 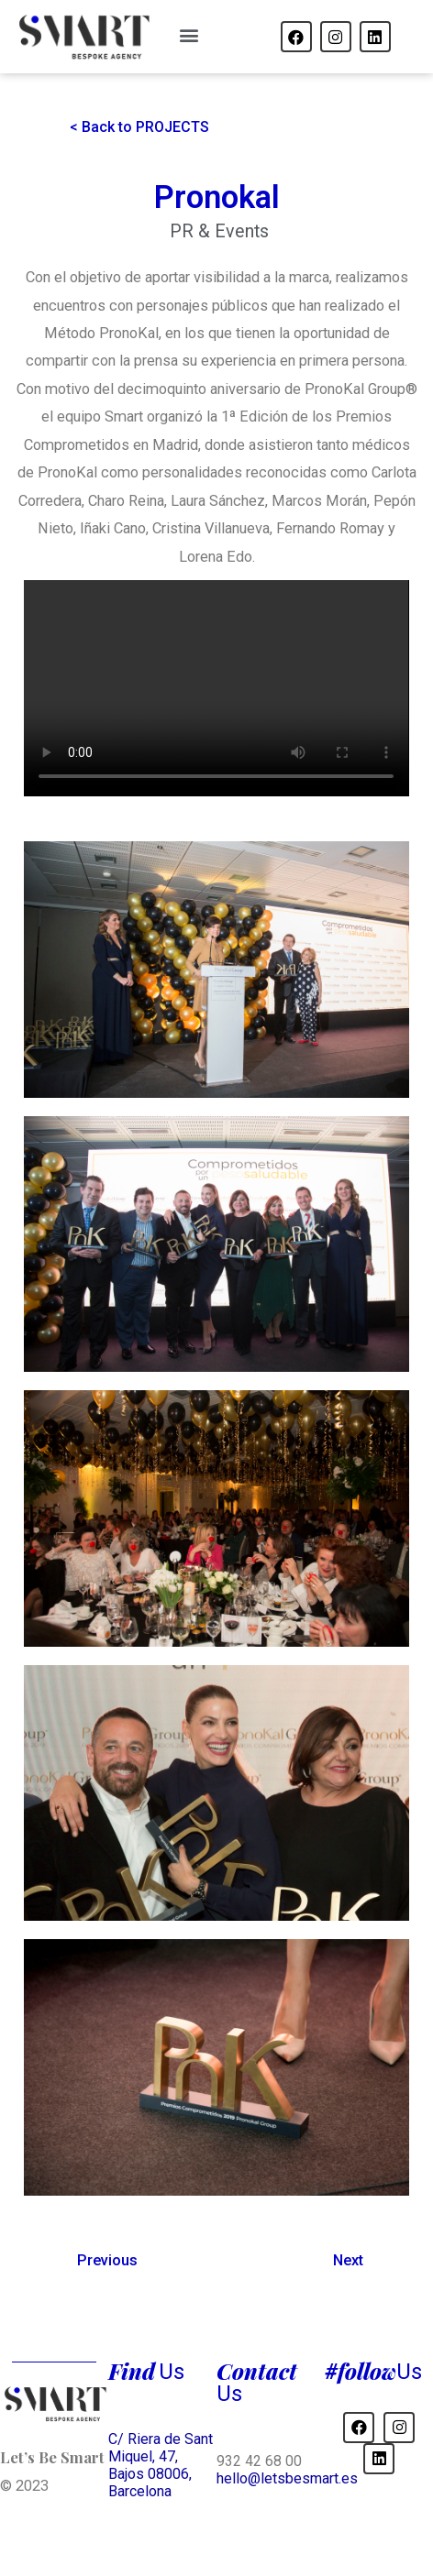 What do you see at coordinates (107, 2260) in the screenshot?
I see `Previous` at bounding box center [107, 2260].